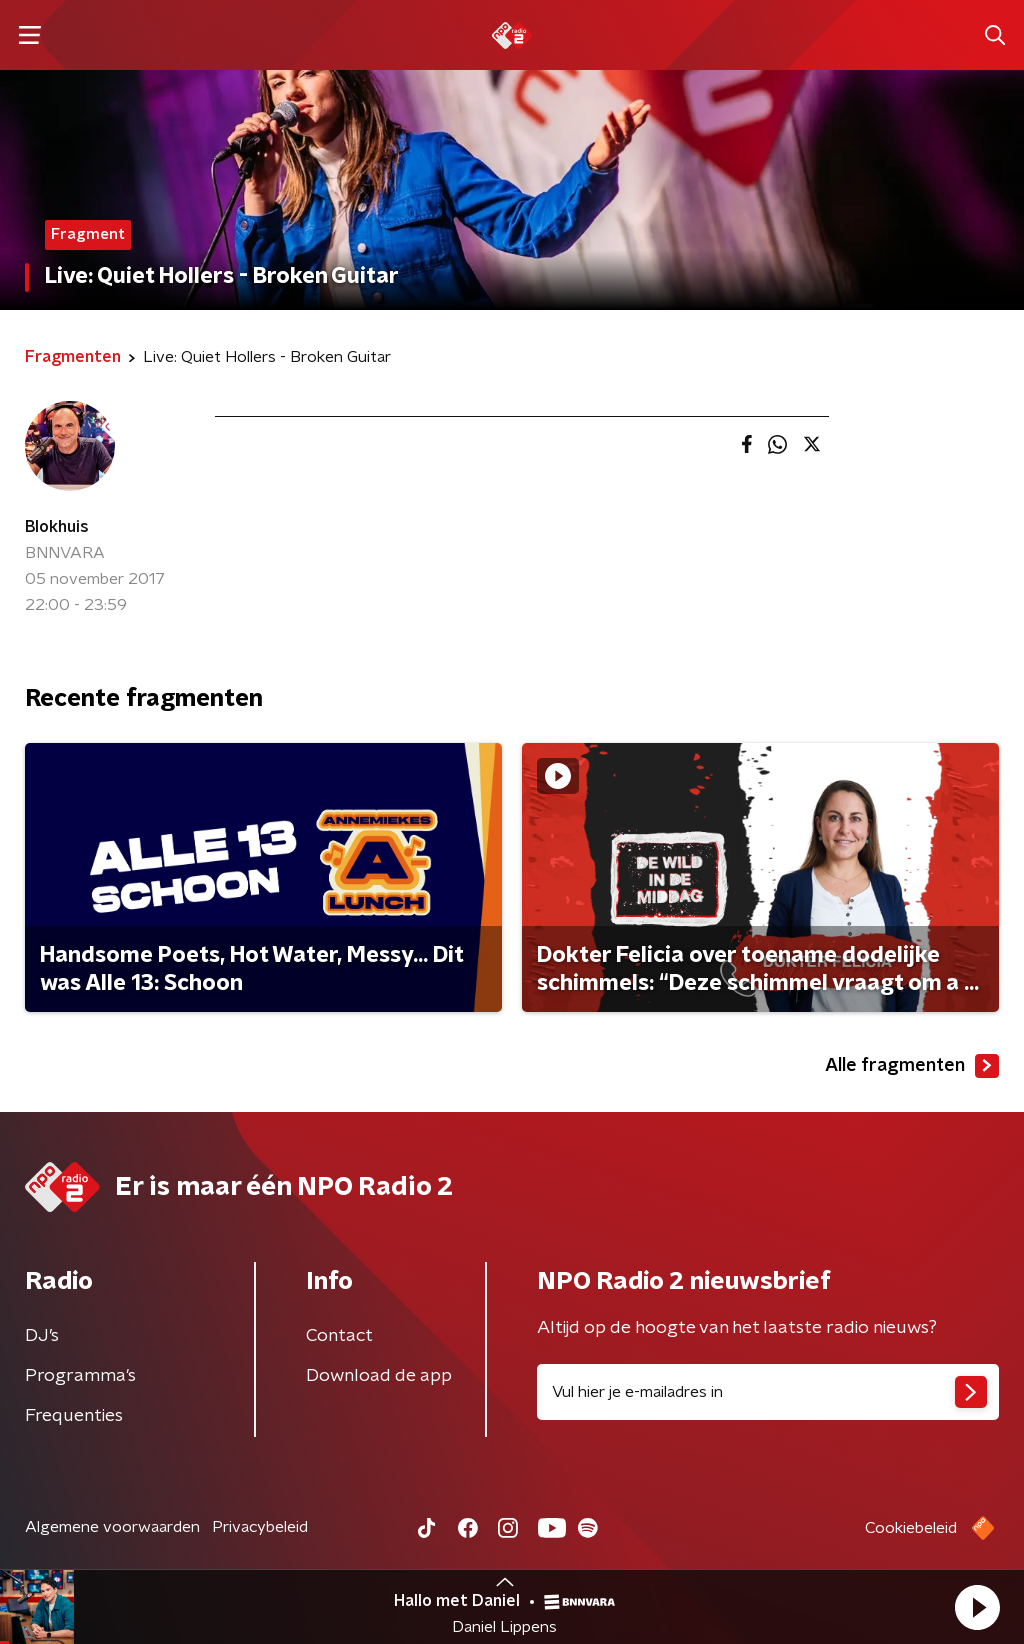 This screenshot has height=1644, width=1024. What do you see at coordinates (379, 1376) in the screenshot?
I see `Download de app` at bounding box center [379, 1376].